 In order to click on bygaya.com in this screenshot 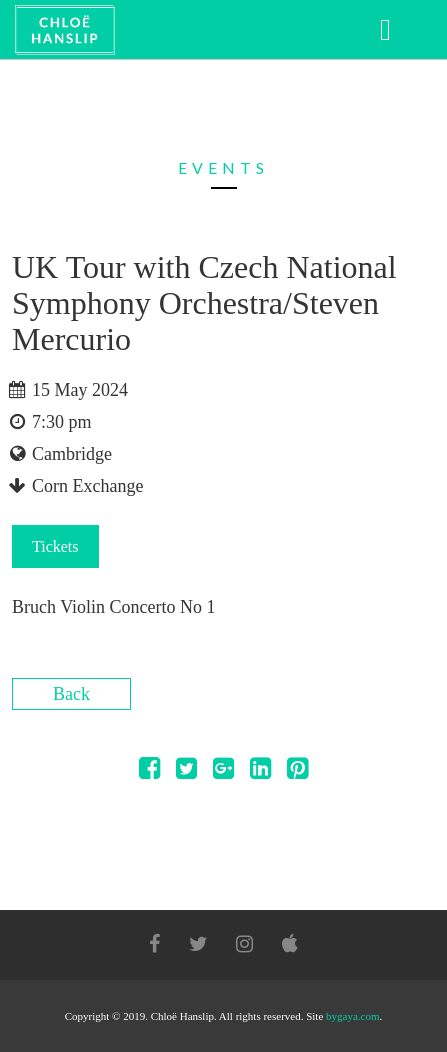, I will do `click(352, 1016)`.